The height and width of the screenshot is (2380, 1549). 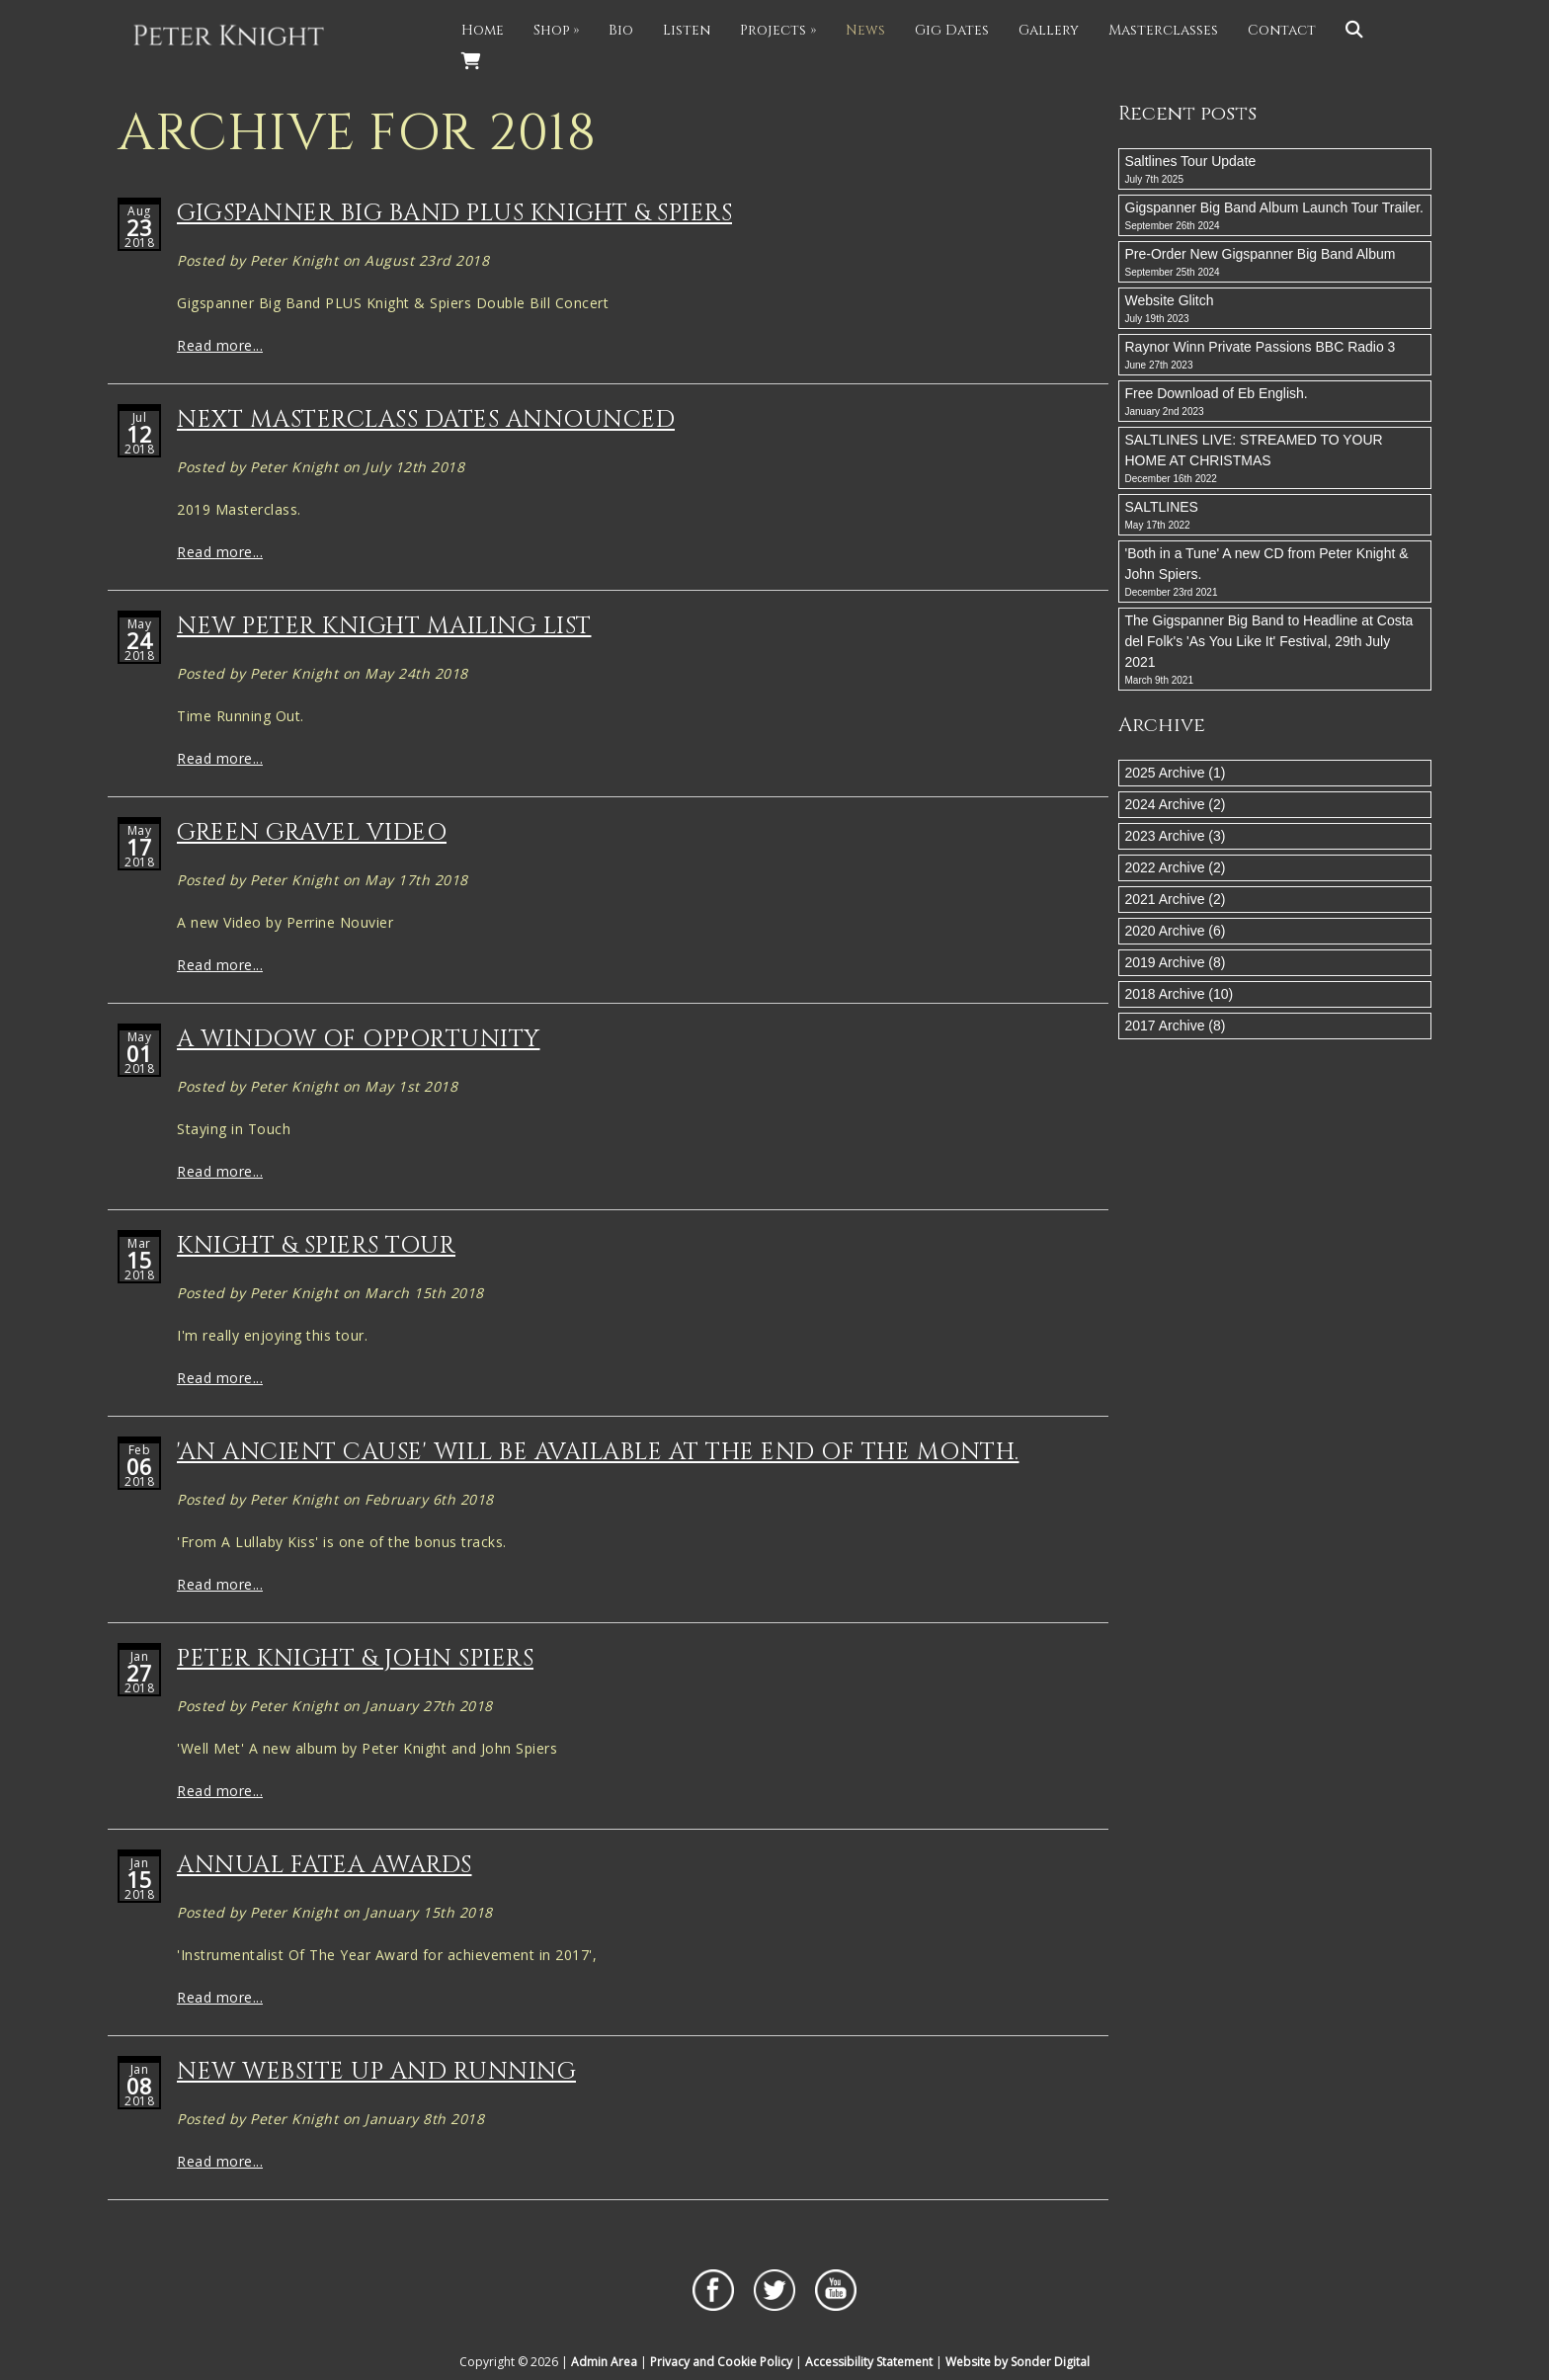 I want to click on Projects, so click(x=778, y=30).